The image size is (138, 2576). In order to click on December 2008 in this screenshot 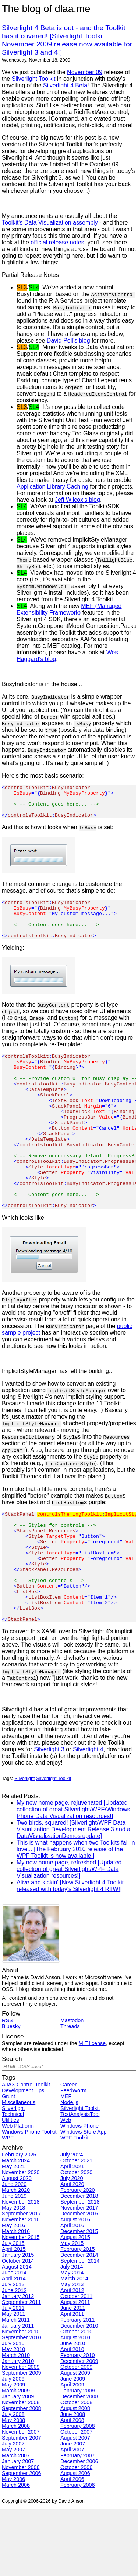, I will do `click(79, 2464)`.